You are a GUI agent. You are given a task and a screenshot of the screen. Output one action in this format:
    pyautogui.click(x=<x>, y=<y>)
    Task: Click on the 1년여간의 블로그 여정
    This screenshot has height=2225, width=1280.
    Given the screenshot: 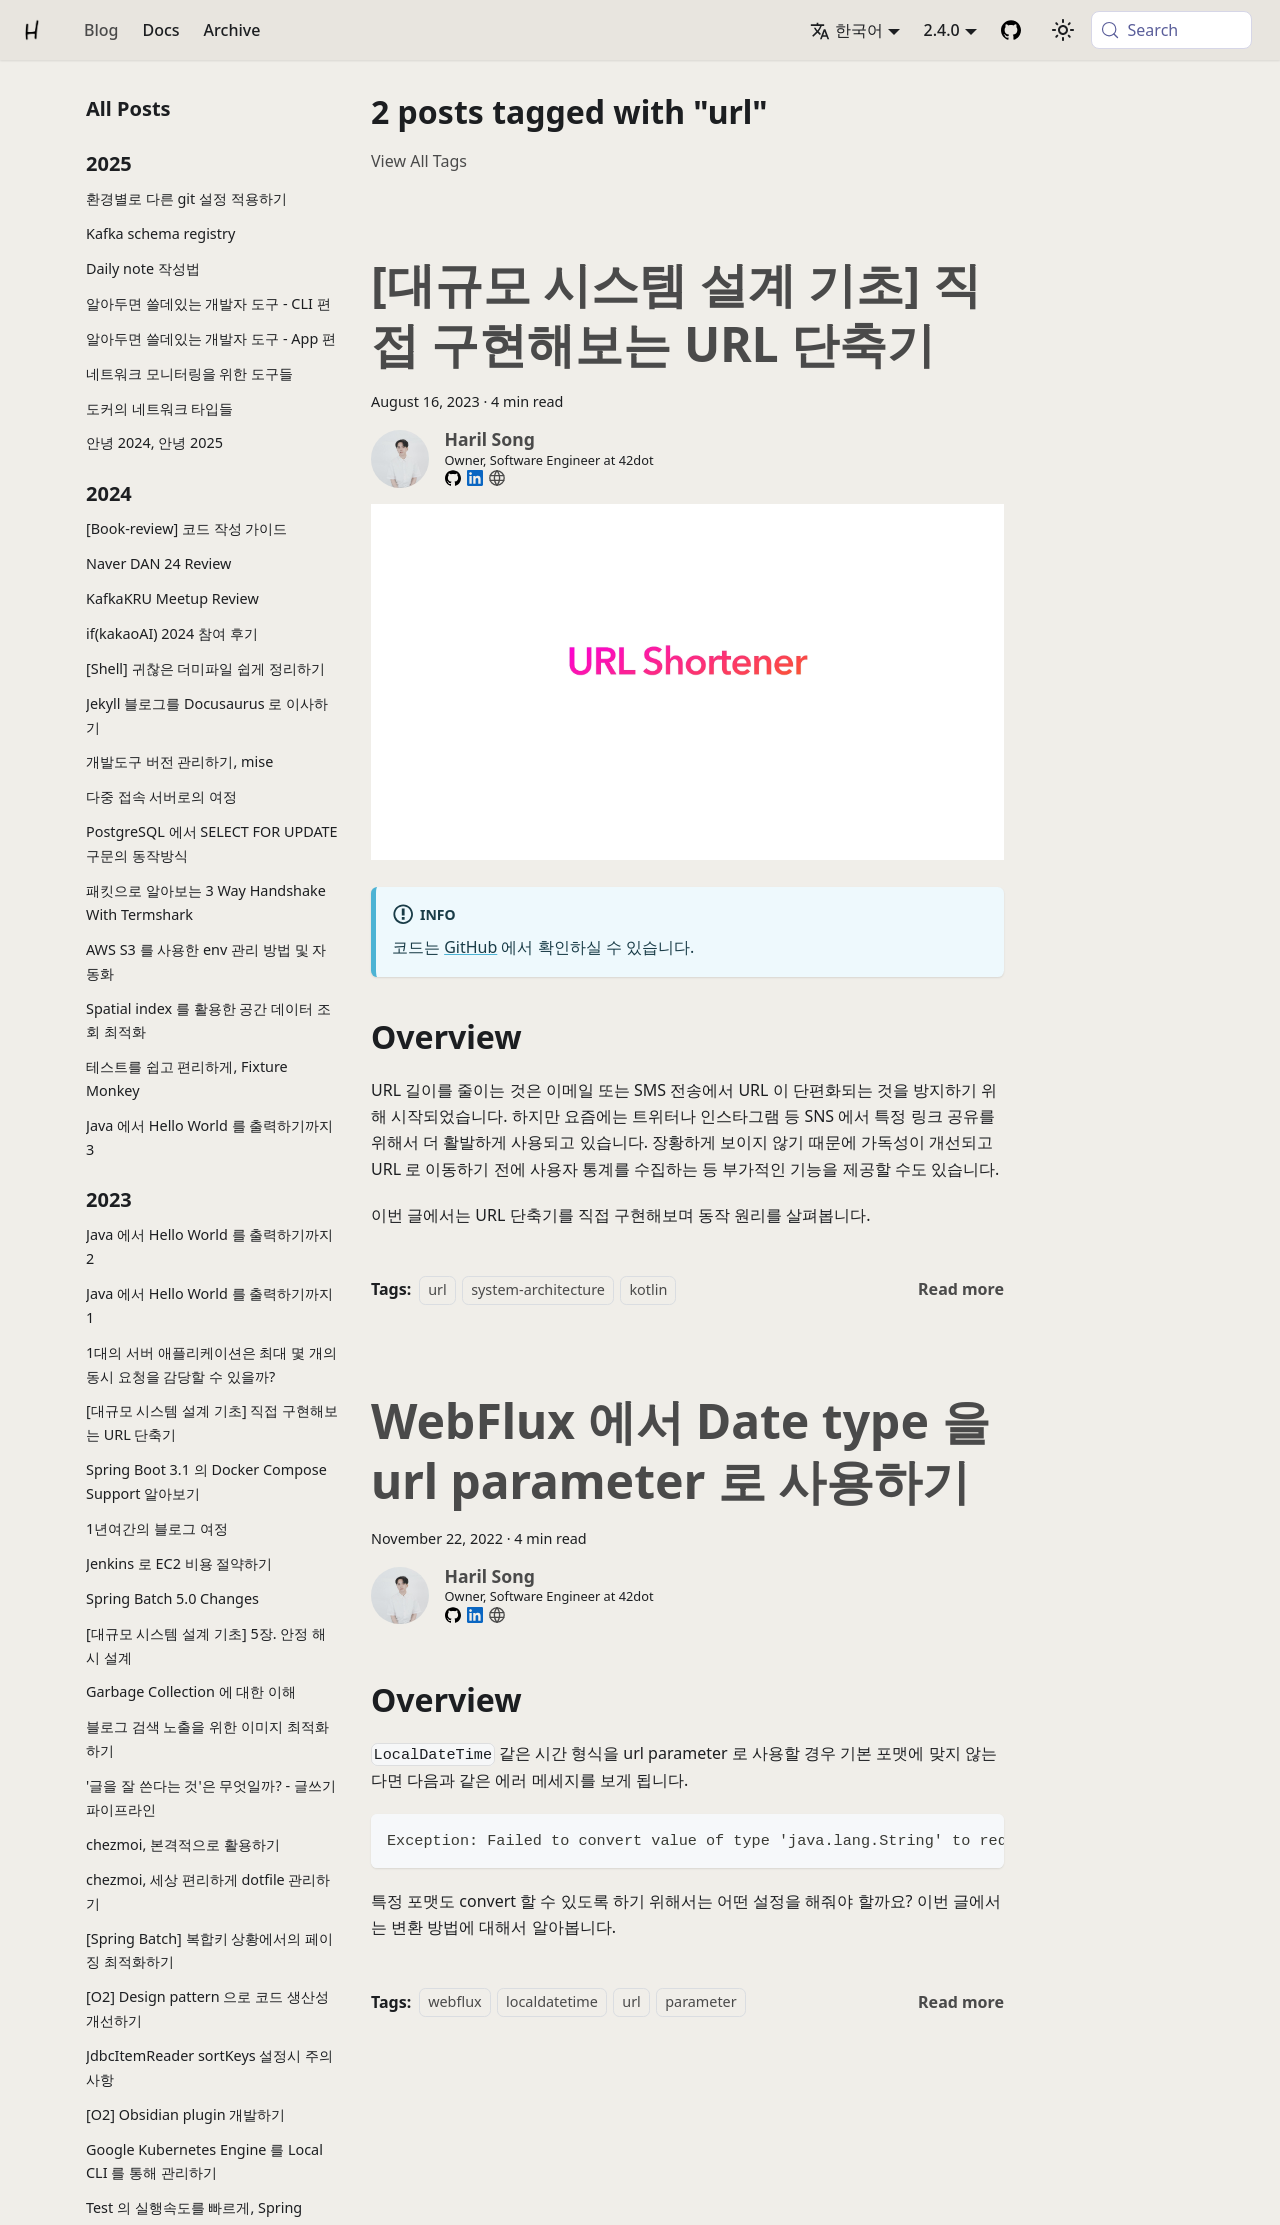 What is the action you would take?
    pyautogui.click(x=157, y=1528)
    